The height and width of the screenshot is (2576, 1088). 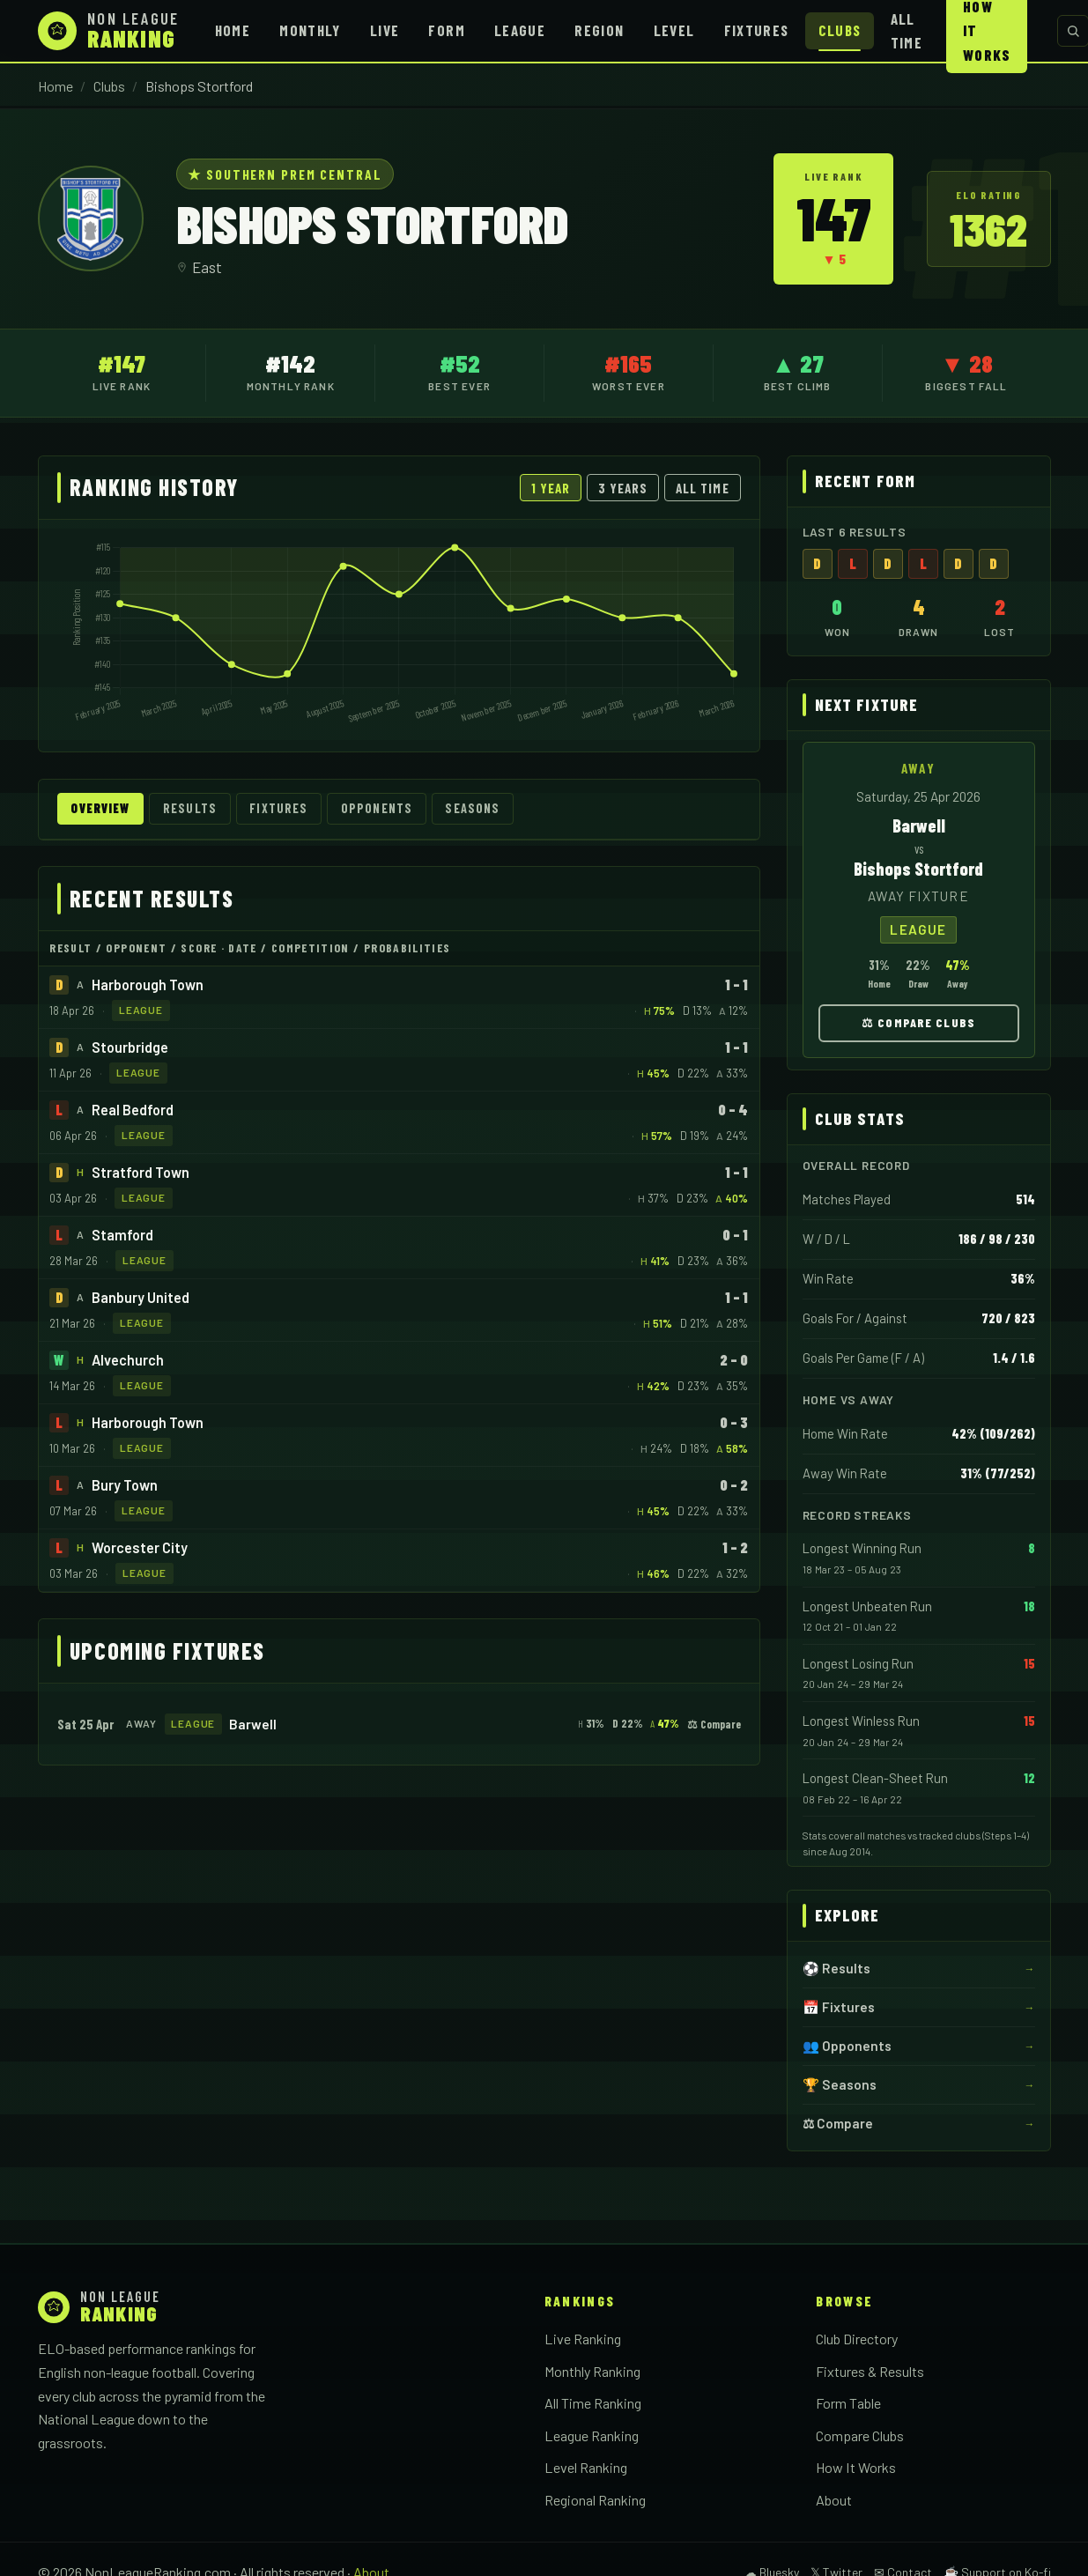 I want to click on Club Directory, so click(x=857, y=2338).